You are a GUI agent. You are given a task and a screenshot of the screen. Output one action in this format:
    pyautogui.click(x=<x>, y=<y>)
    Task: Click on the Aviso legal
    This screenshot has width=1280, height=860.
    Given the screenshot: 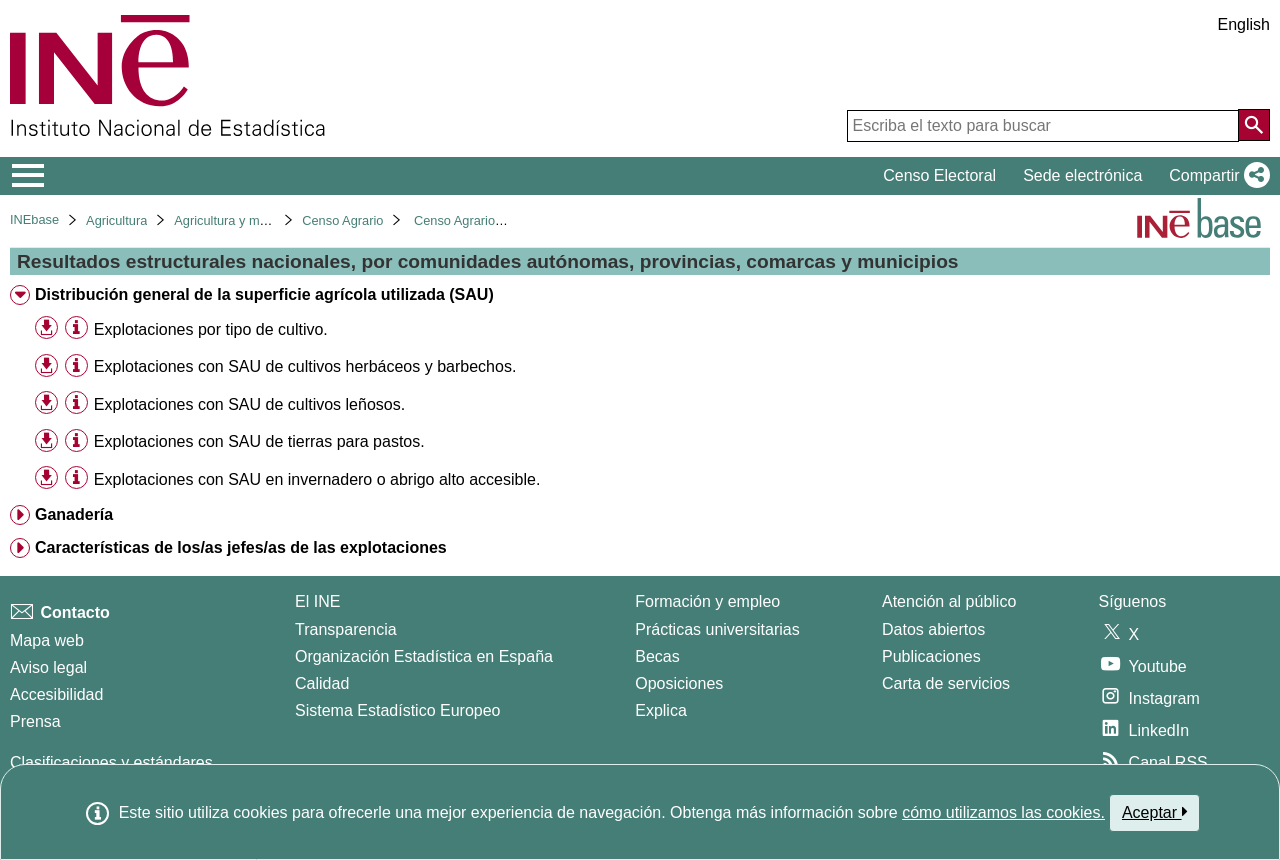 What is the action you would take?
    pyautogui.click(x=48, y=667)
    